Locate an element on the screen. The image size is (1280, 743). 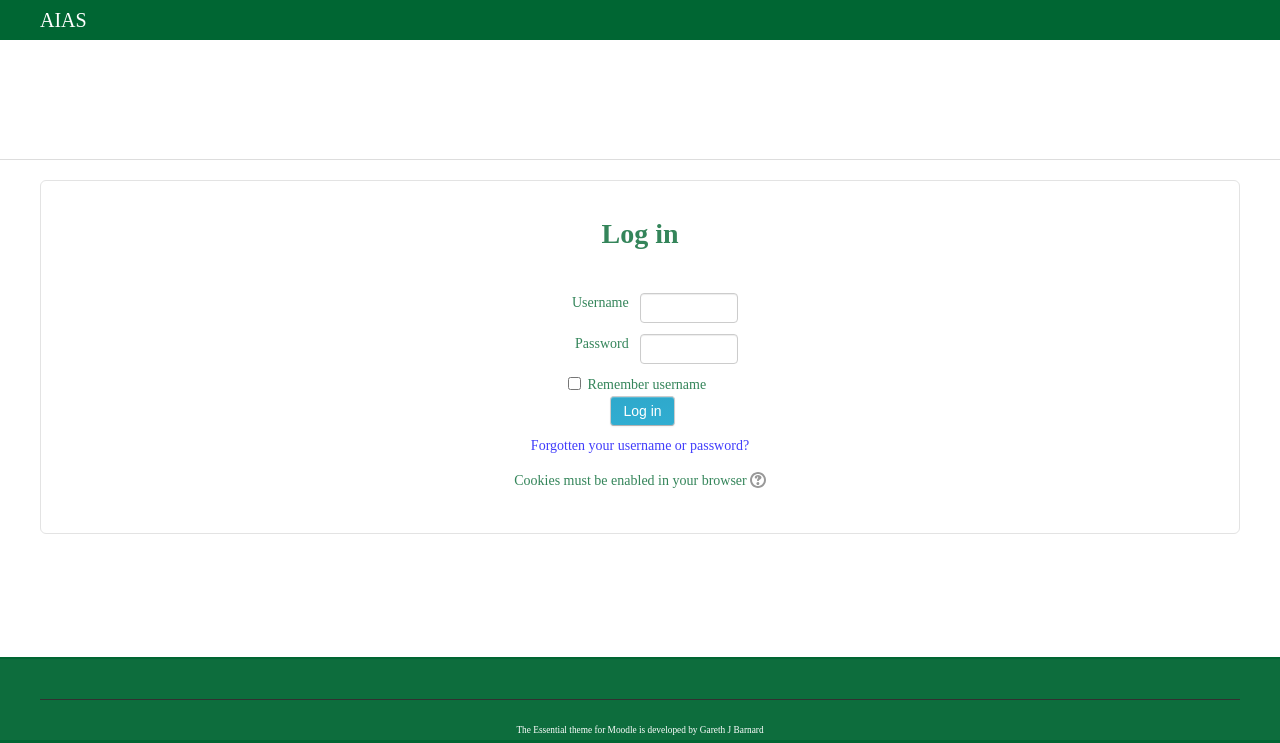
Username is located at coordinates (600, 302).